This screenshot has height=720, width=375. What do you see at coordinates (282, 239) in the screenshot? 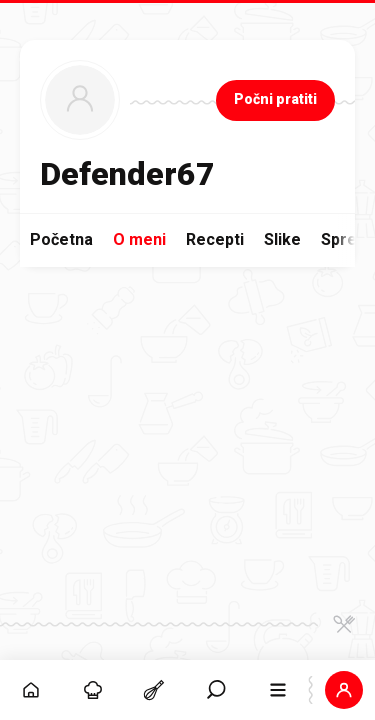
I see `Slike` at bounding box center [282, 239].